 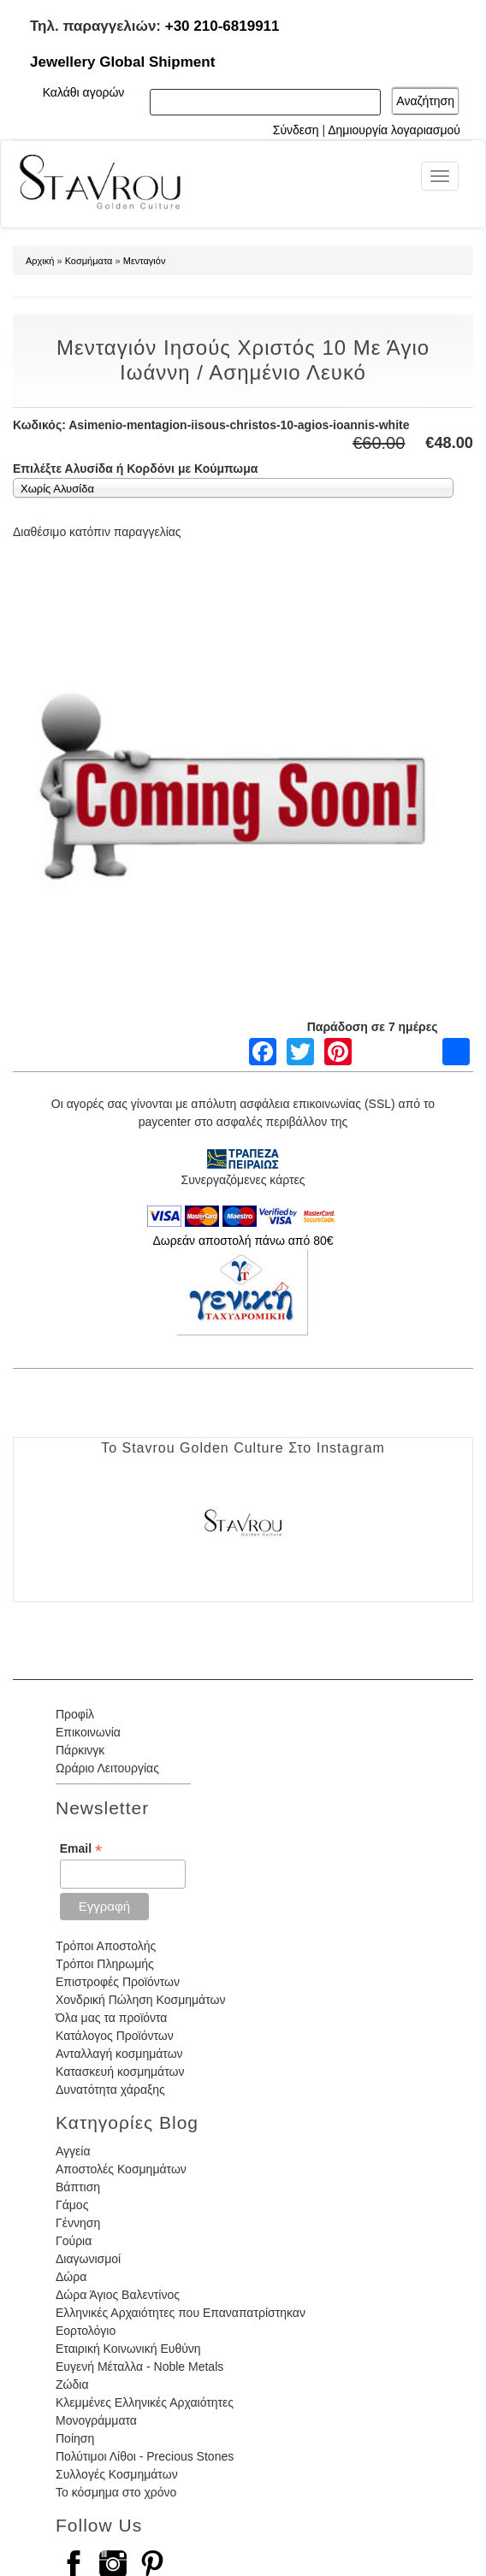 I want to click on Γάμος, so click(x=72, y=2205).